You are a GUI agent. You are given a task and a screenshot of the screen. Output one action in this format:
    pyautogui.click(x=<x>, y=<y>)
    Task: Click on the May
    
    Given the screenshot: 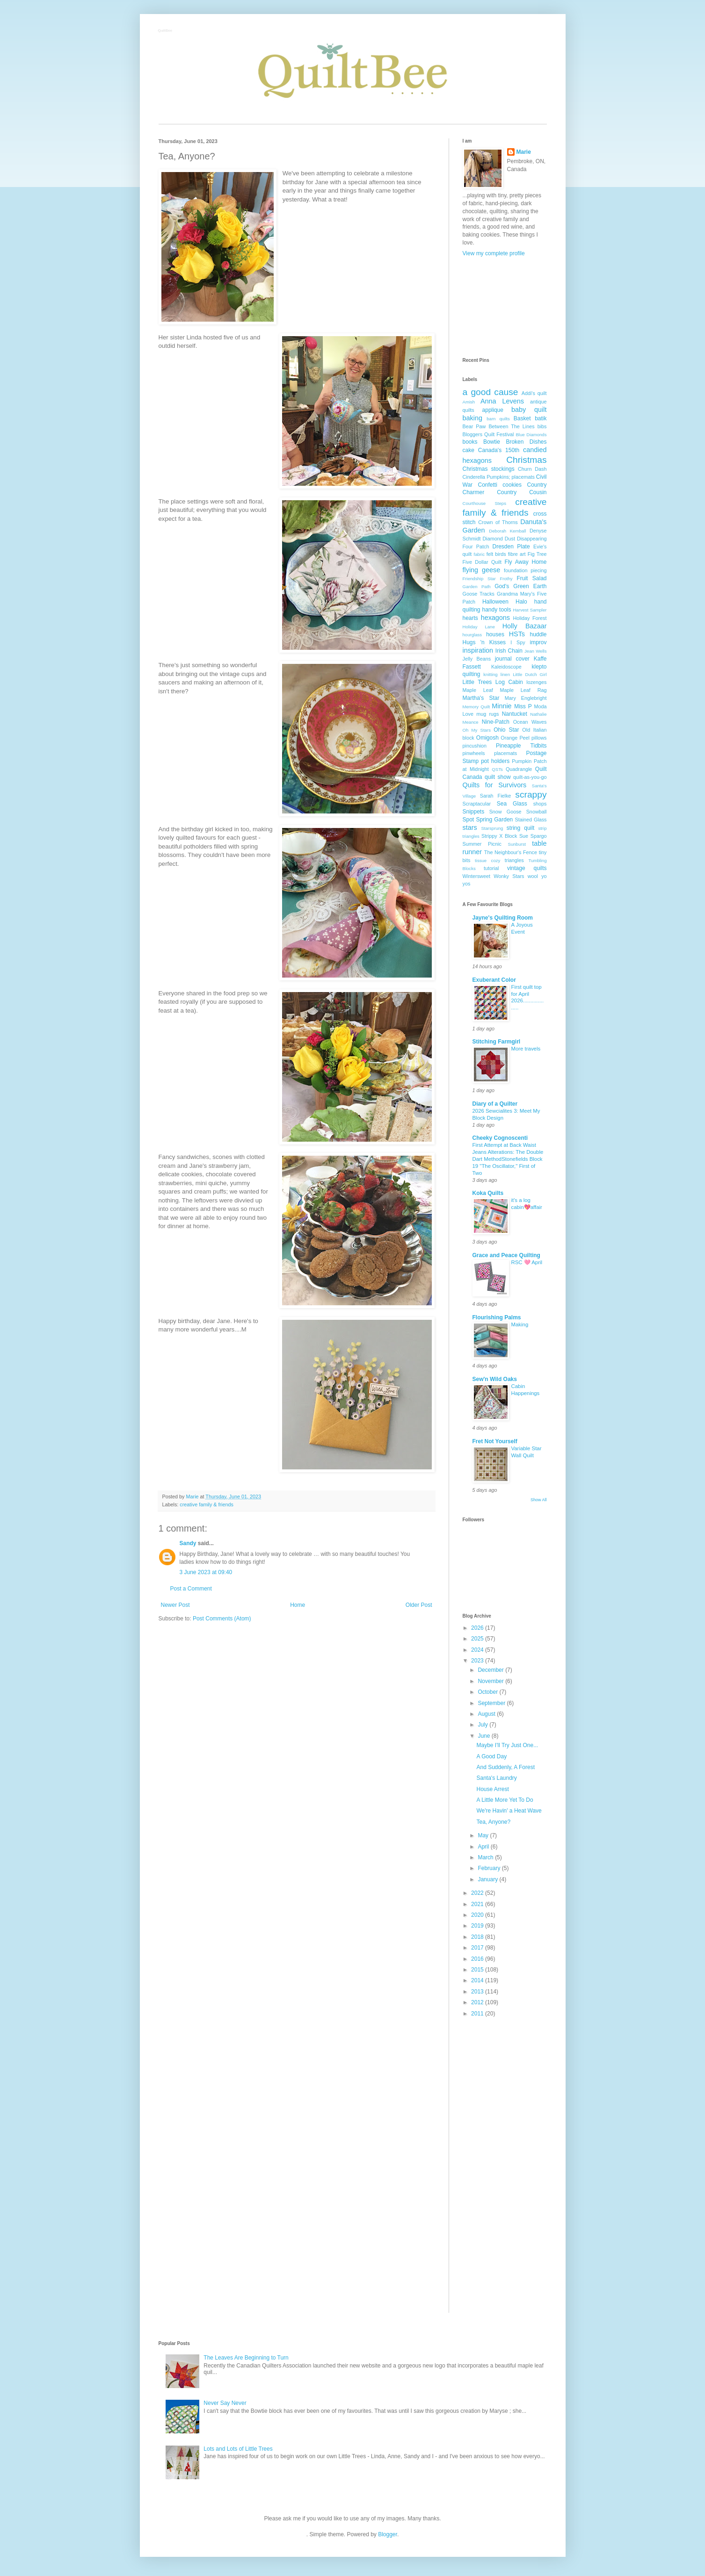 What is the action you would take?
    pyautogui.click(x=484, y=1835)
    